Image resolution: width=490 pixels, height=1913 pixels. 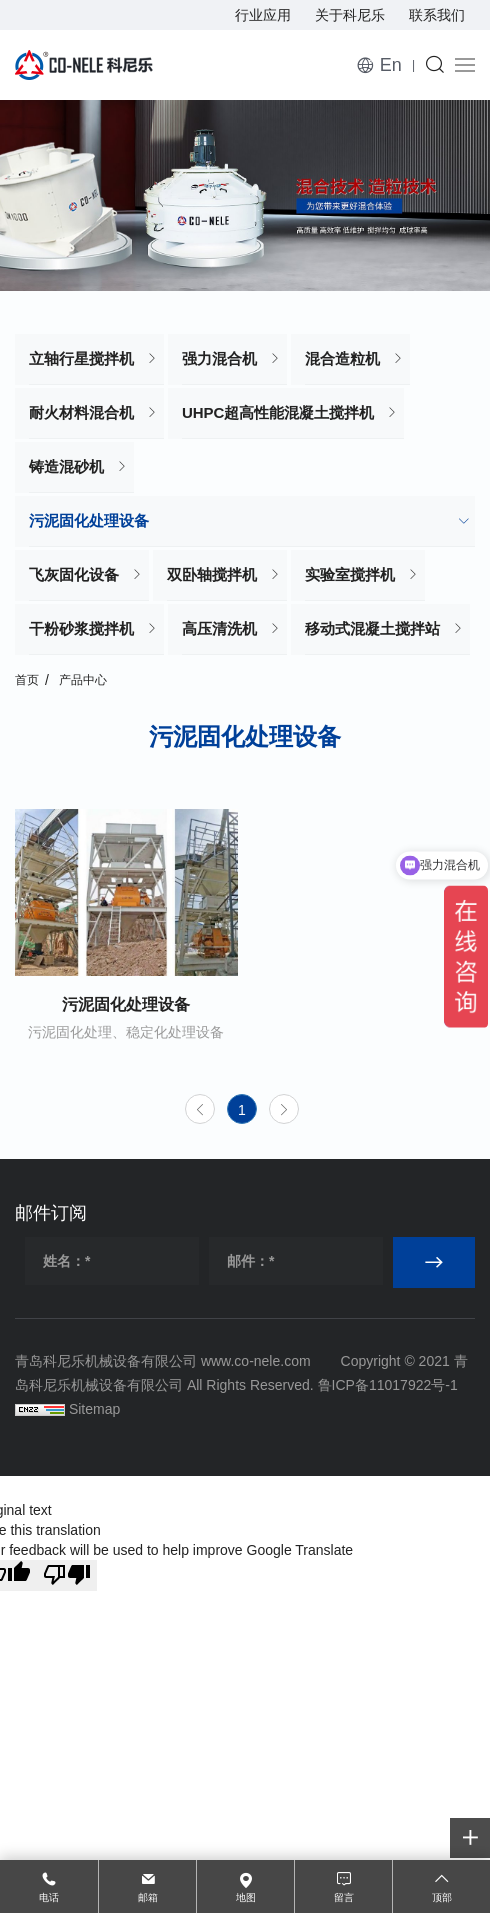 I want to click on 实验室搅拌机, so click(x=350, y=574).